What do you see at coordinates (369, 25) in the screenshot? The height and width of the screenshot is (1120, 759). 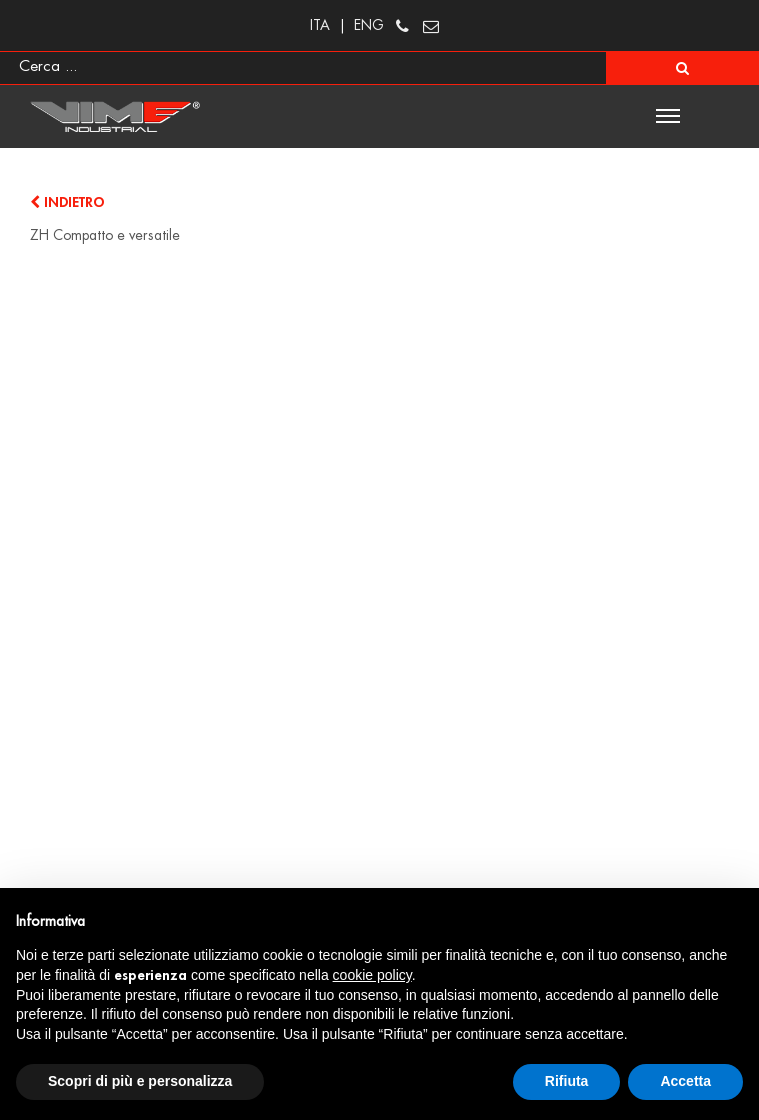 I see `ENG` at bounding box center [369, 25].